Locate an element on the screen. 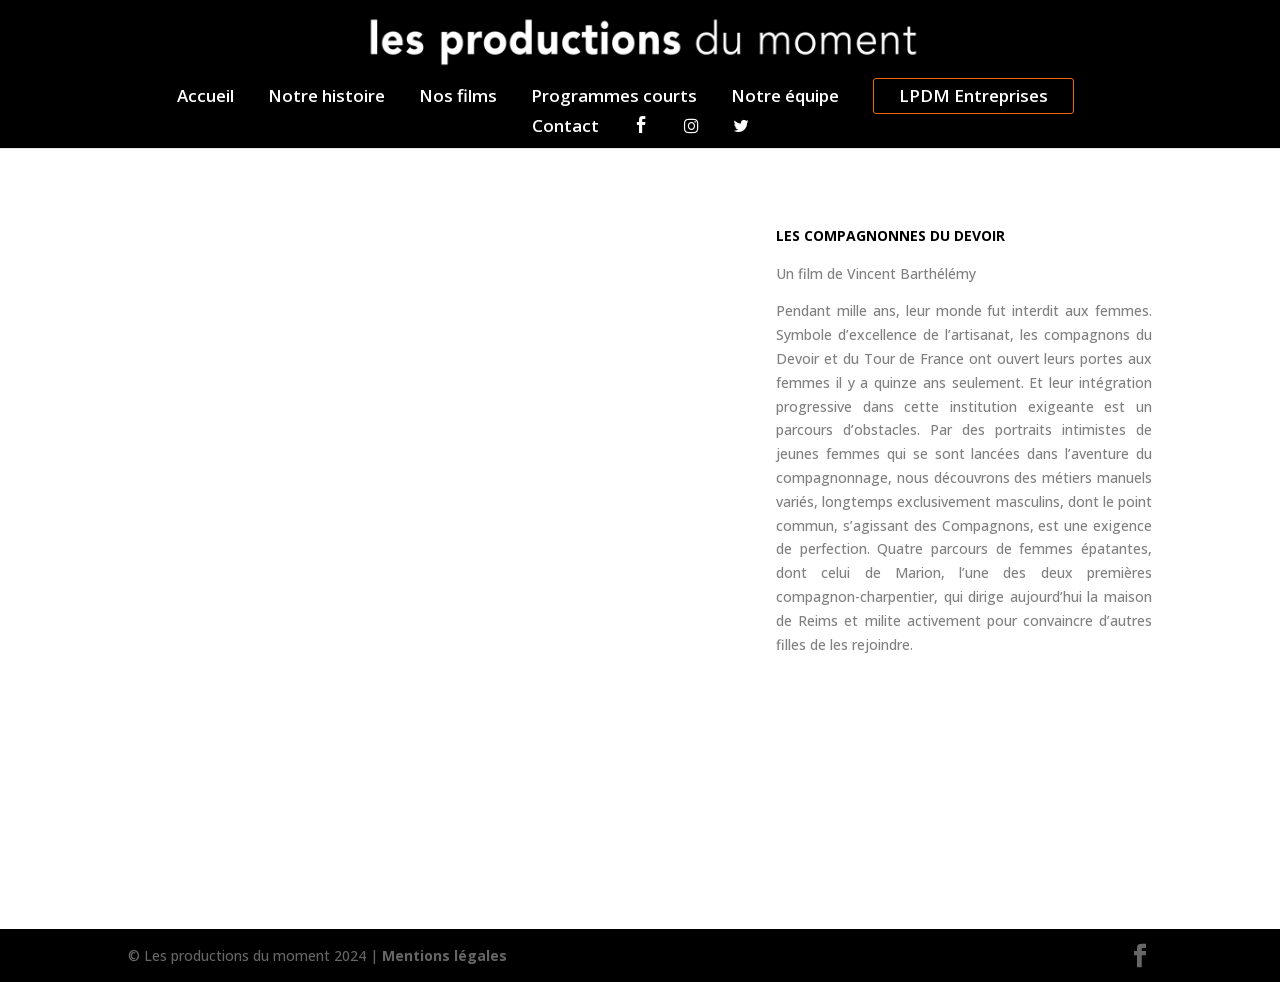  Programmes courts is located at coordinates (614, 98).